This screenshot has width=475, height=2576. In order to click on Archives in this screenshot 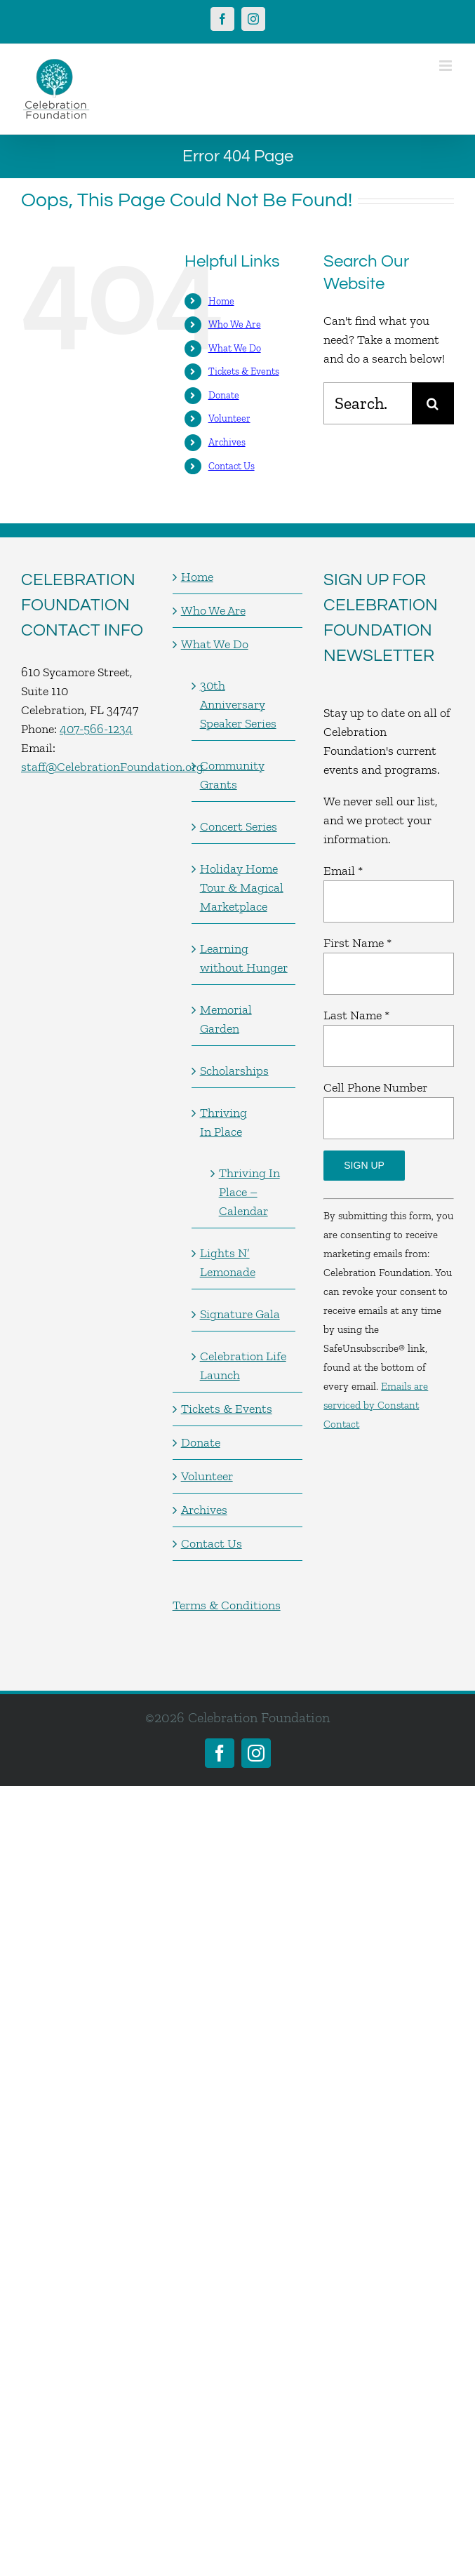, I will do `click(227, 442)`.